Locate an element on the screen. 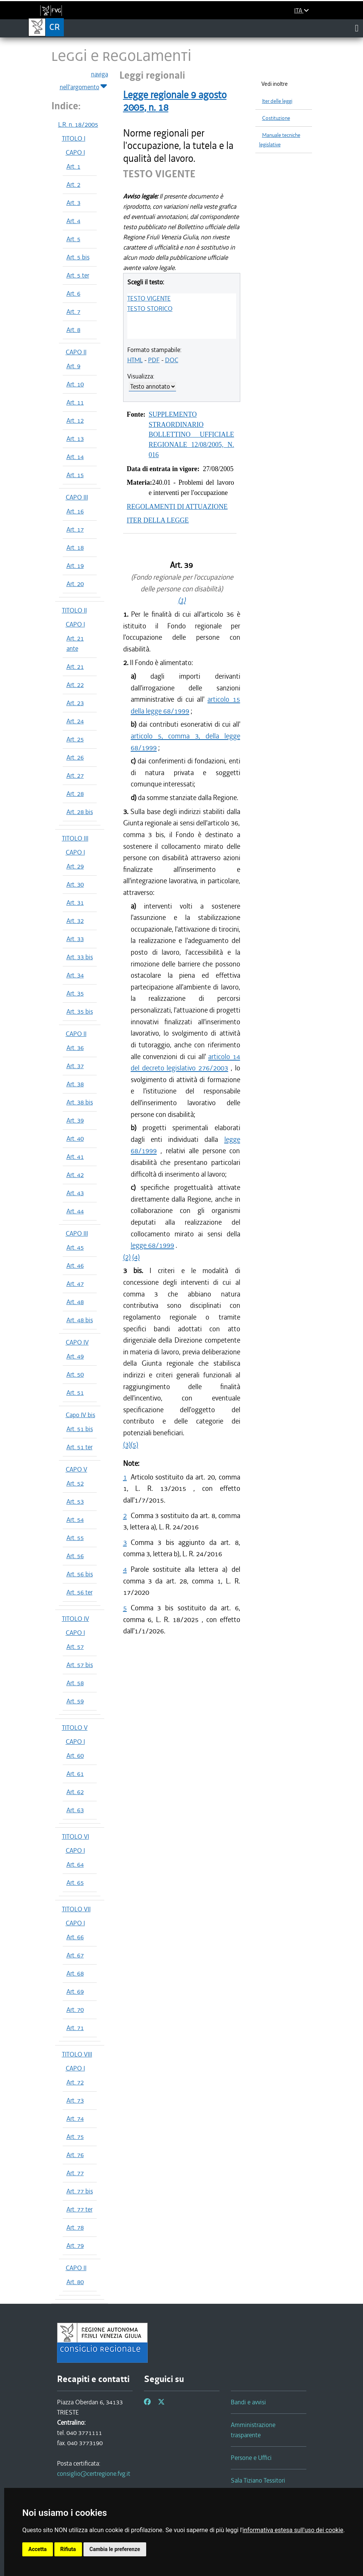  CAPO V is located at coordinates (76, 1469).